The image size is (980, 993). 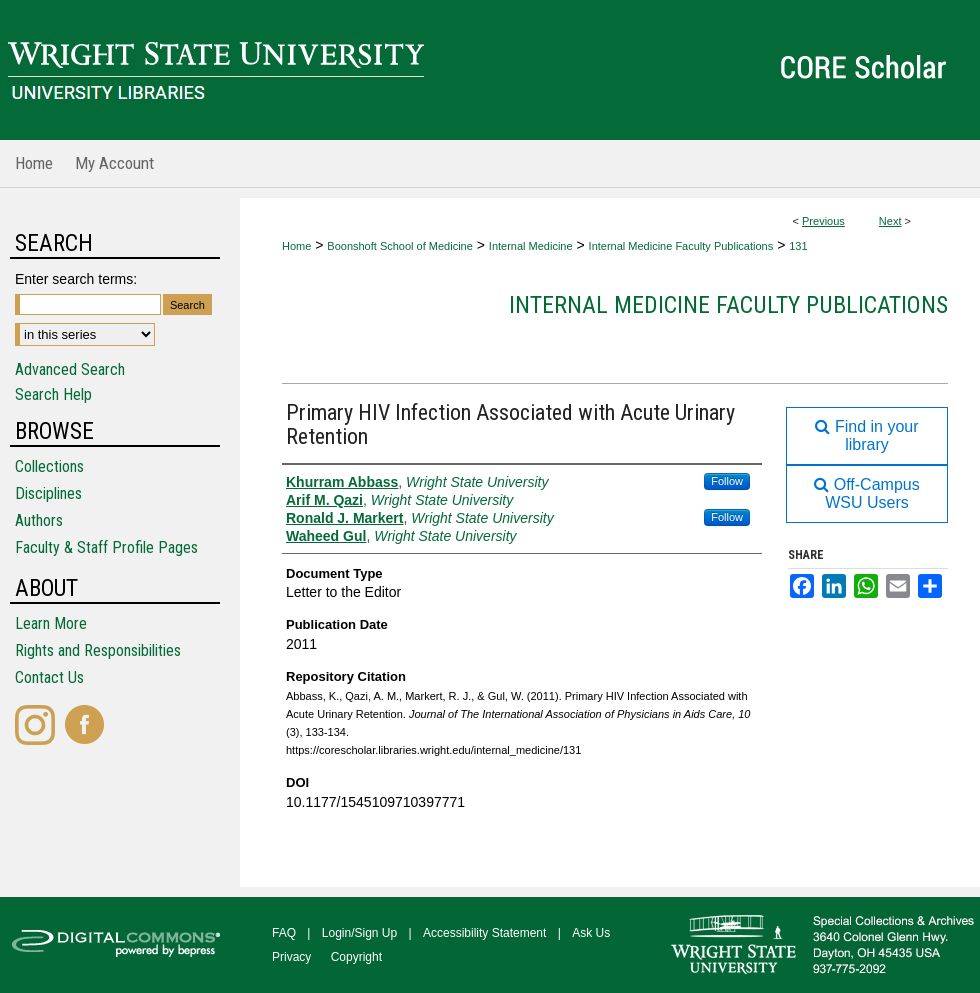 What do you see at coordinates (531, 246) in the screenshot?
I see `Internal Medicine` at bounding box center [531, 246].